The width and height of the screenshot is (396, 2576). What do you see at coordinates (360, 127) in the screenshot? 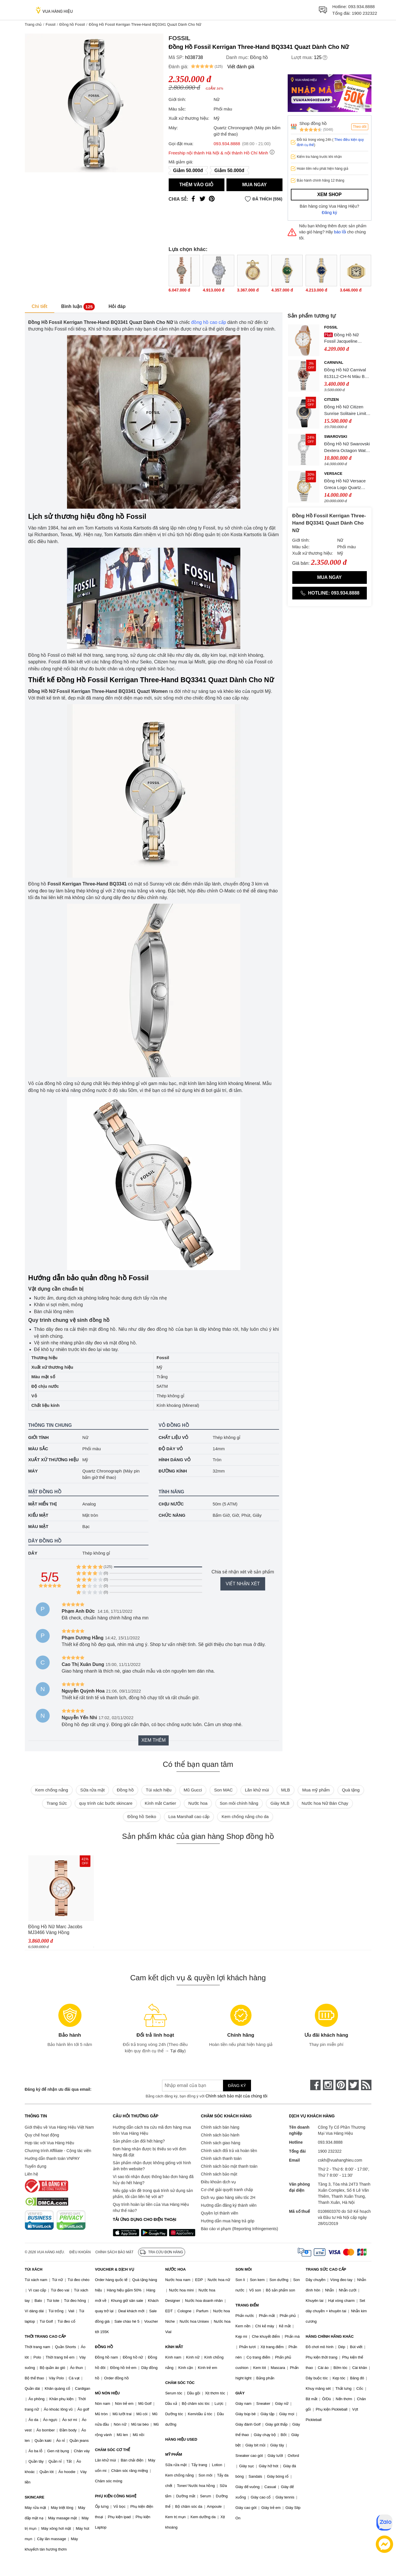
I see `Theo dõi` at bounding box center [360, 127].